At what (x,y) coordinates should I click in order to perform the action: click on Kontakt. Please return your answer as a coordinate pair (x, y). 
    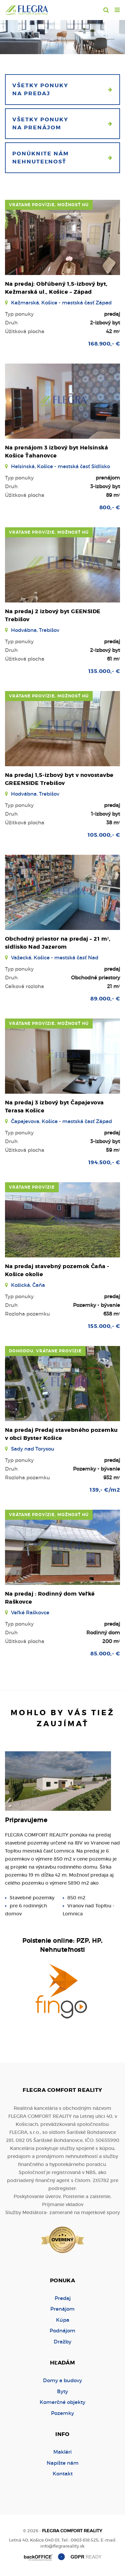
    Looking at the image, I should click on (63, 2473).